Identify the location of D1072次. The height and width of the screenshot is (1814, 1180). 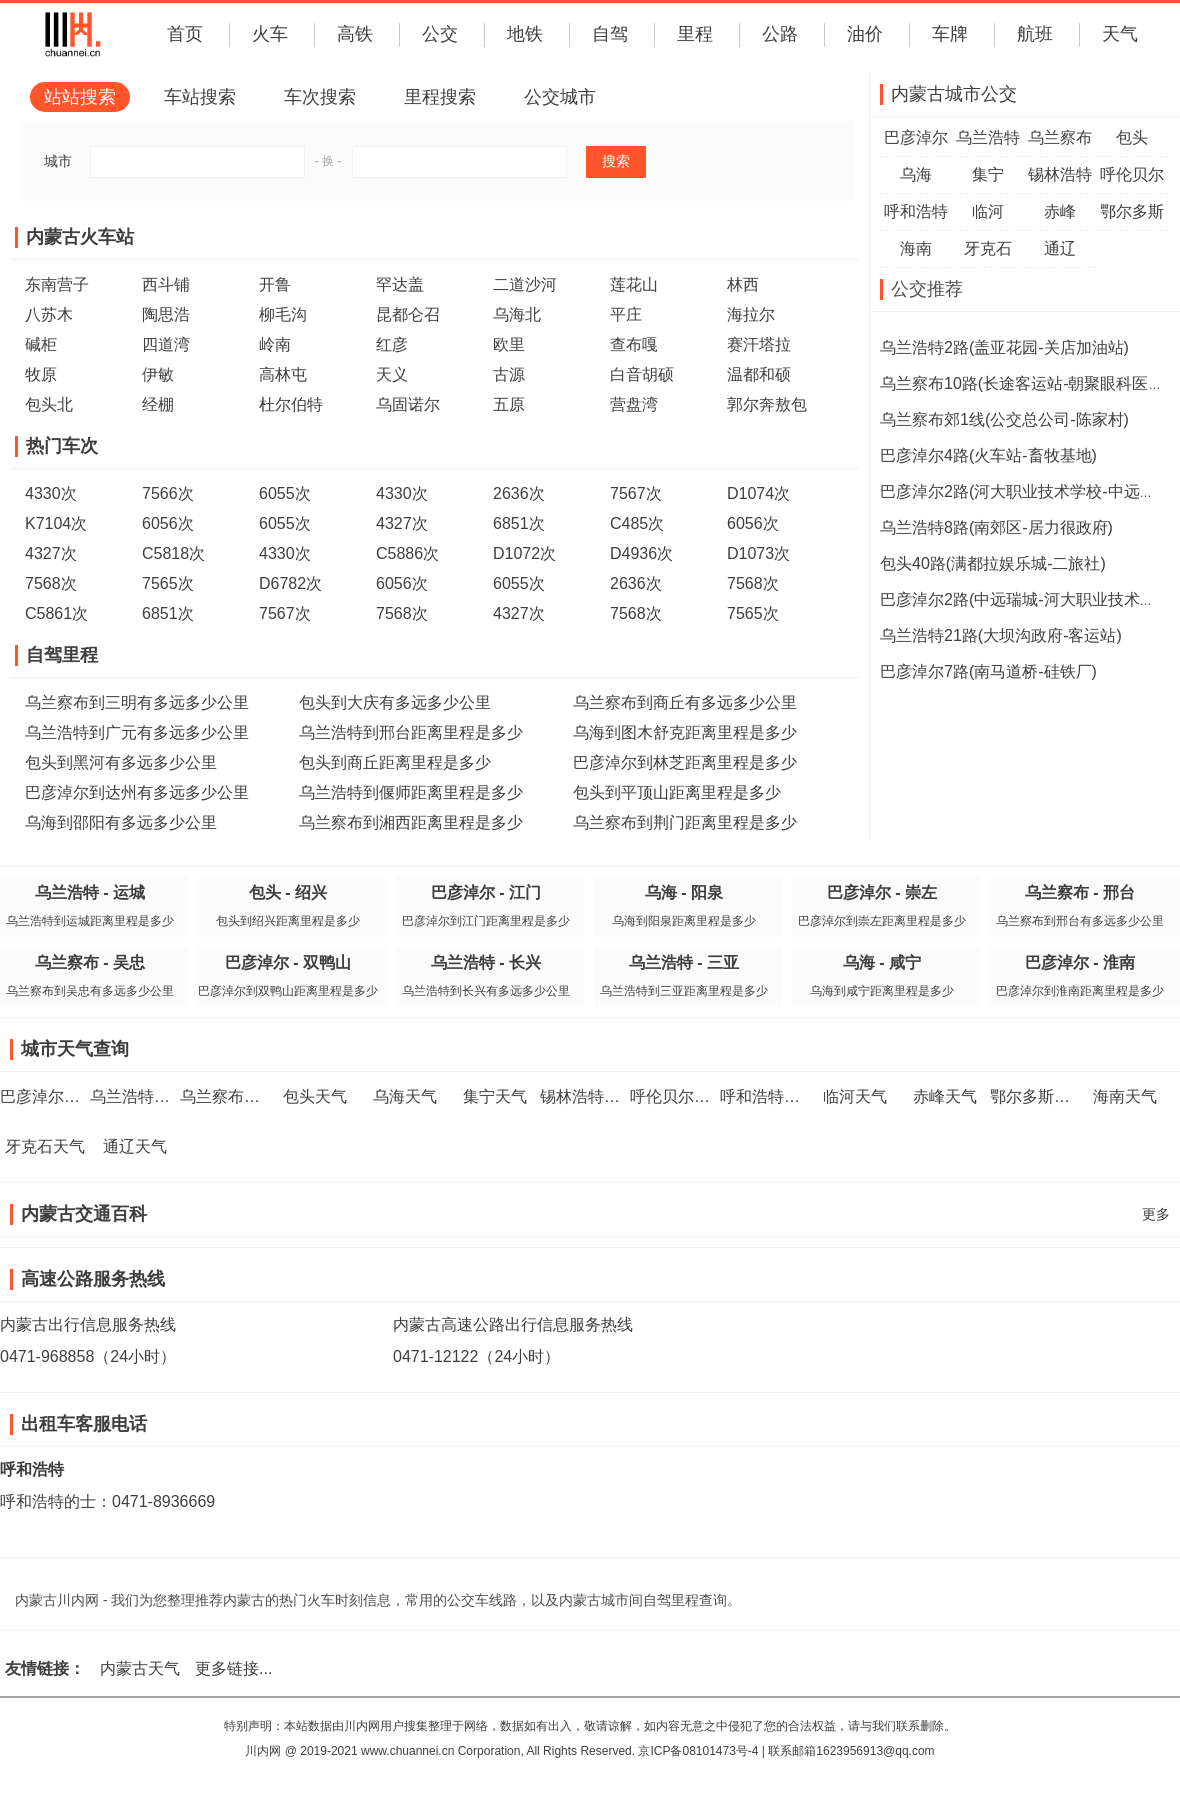
(524, 553).